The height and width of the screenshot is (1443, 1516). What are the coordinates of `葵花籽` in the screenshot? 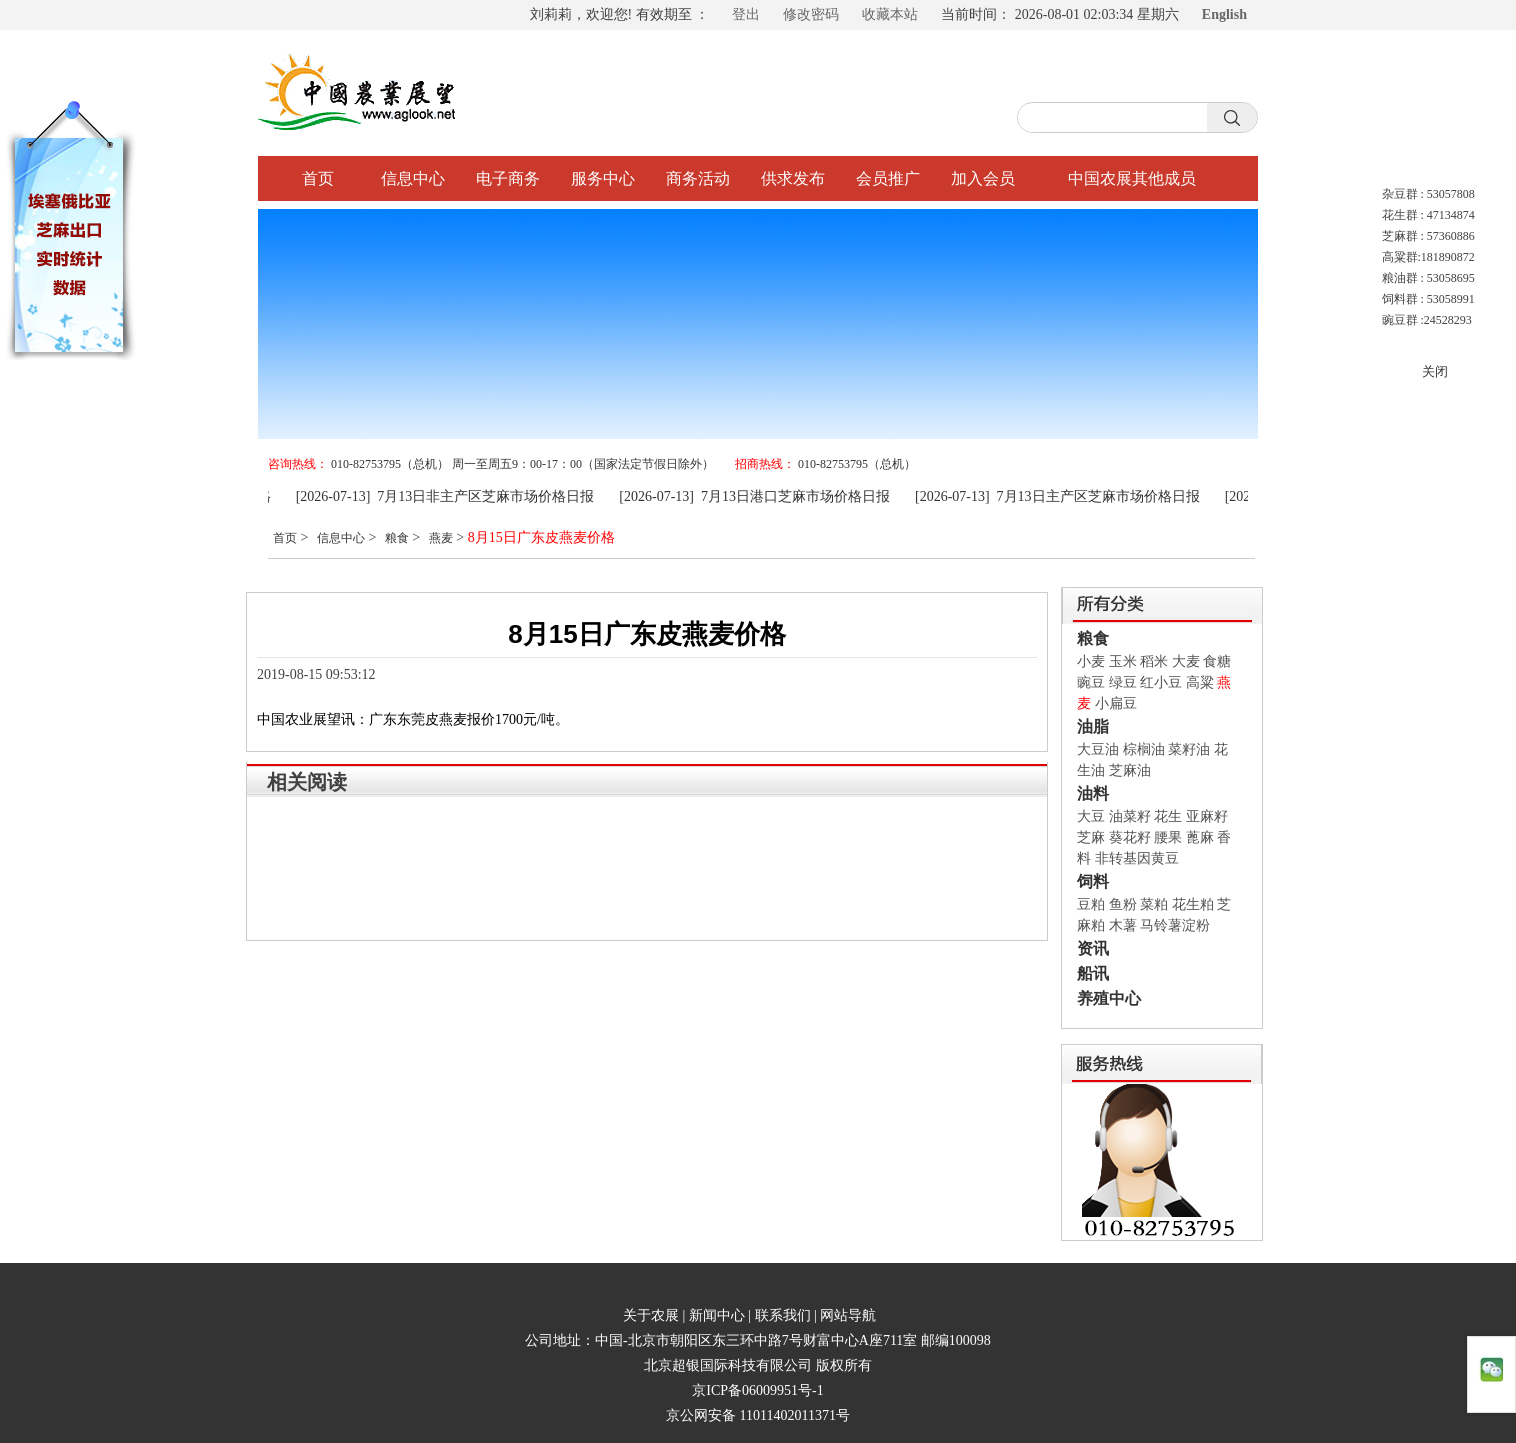 It's located at (1130, 837).